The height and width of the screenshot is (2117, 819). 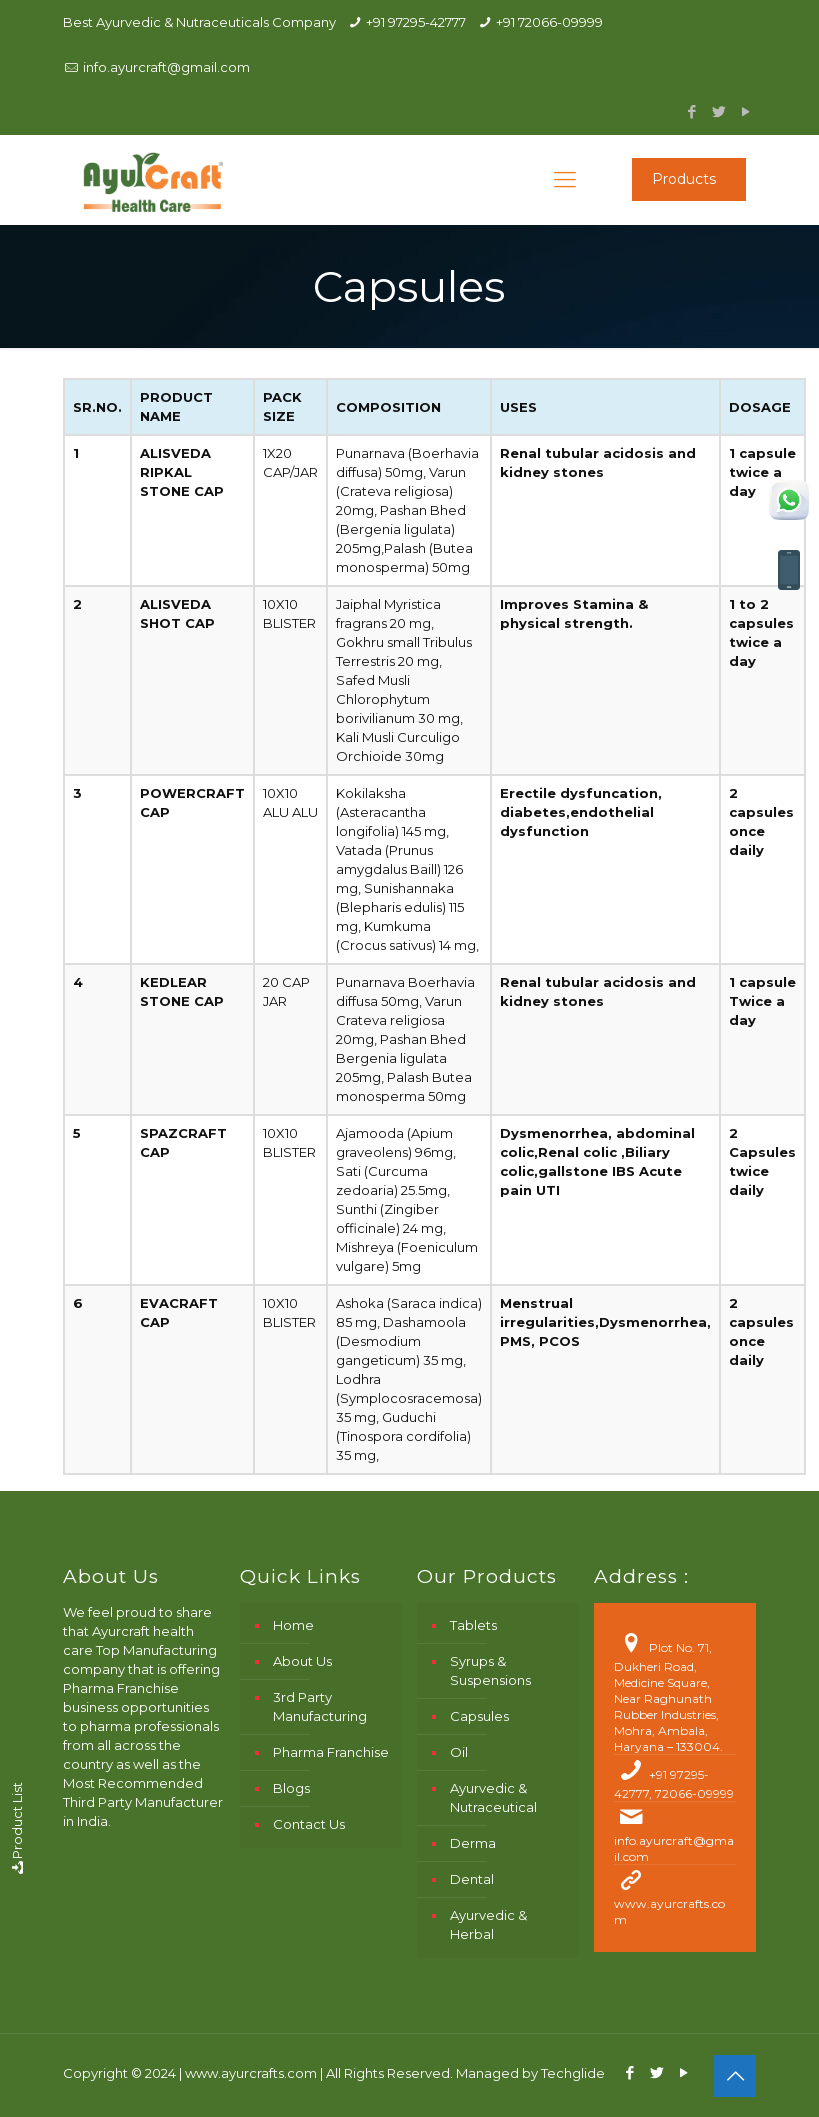 What do you see at coordinates (493, 1797) in the screenshot?
I see `Ayurvedic & Nutraceutical` at bounding box center [493, 1797].